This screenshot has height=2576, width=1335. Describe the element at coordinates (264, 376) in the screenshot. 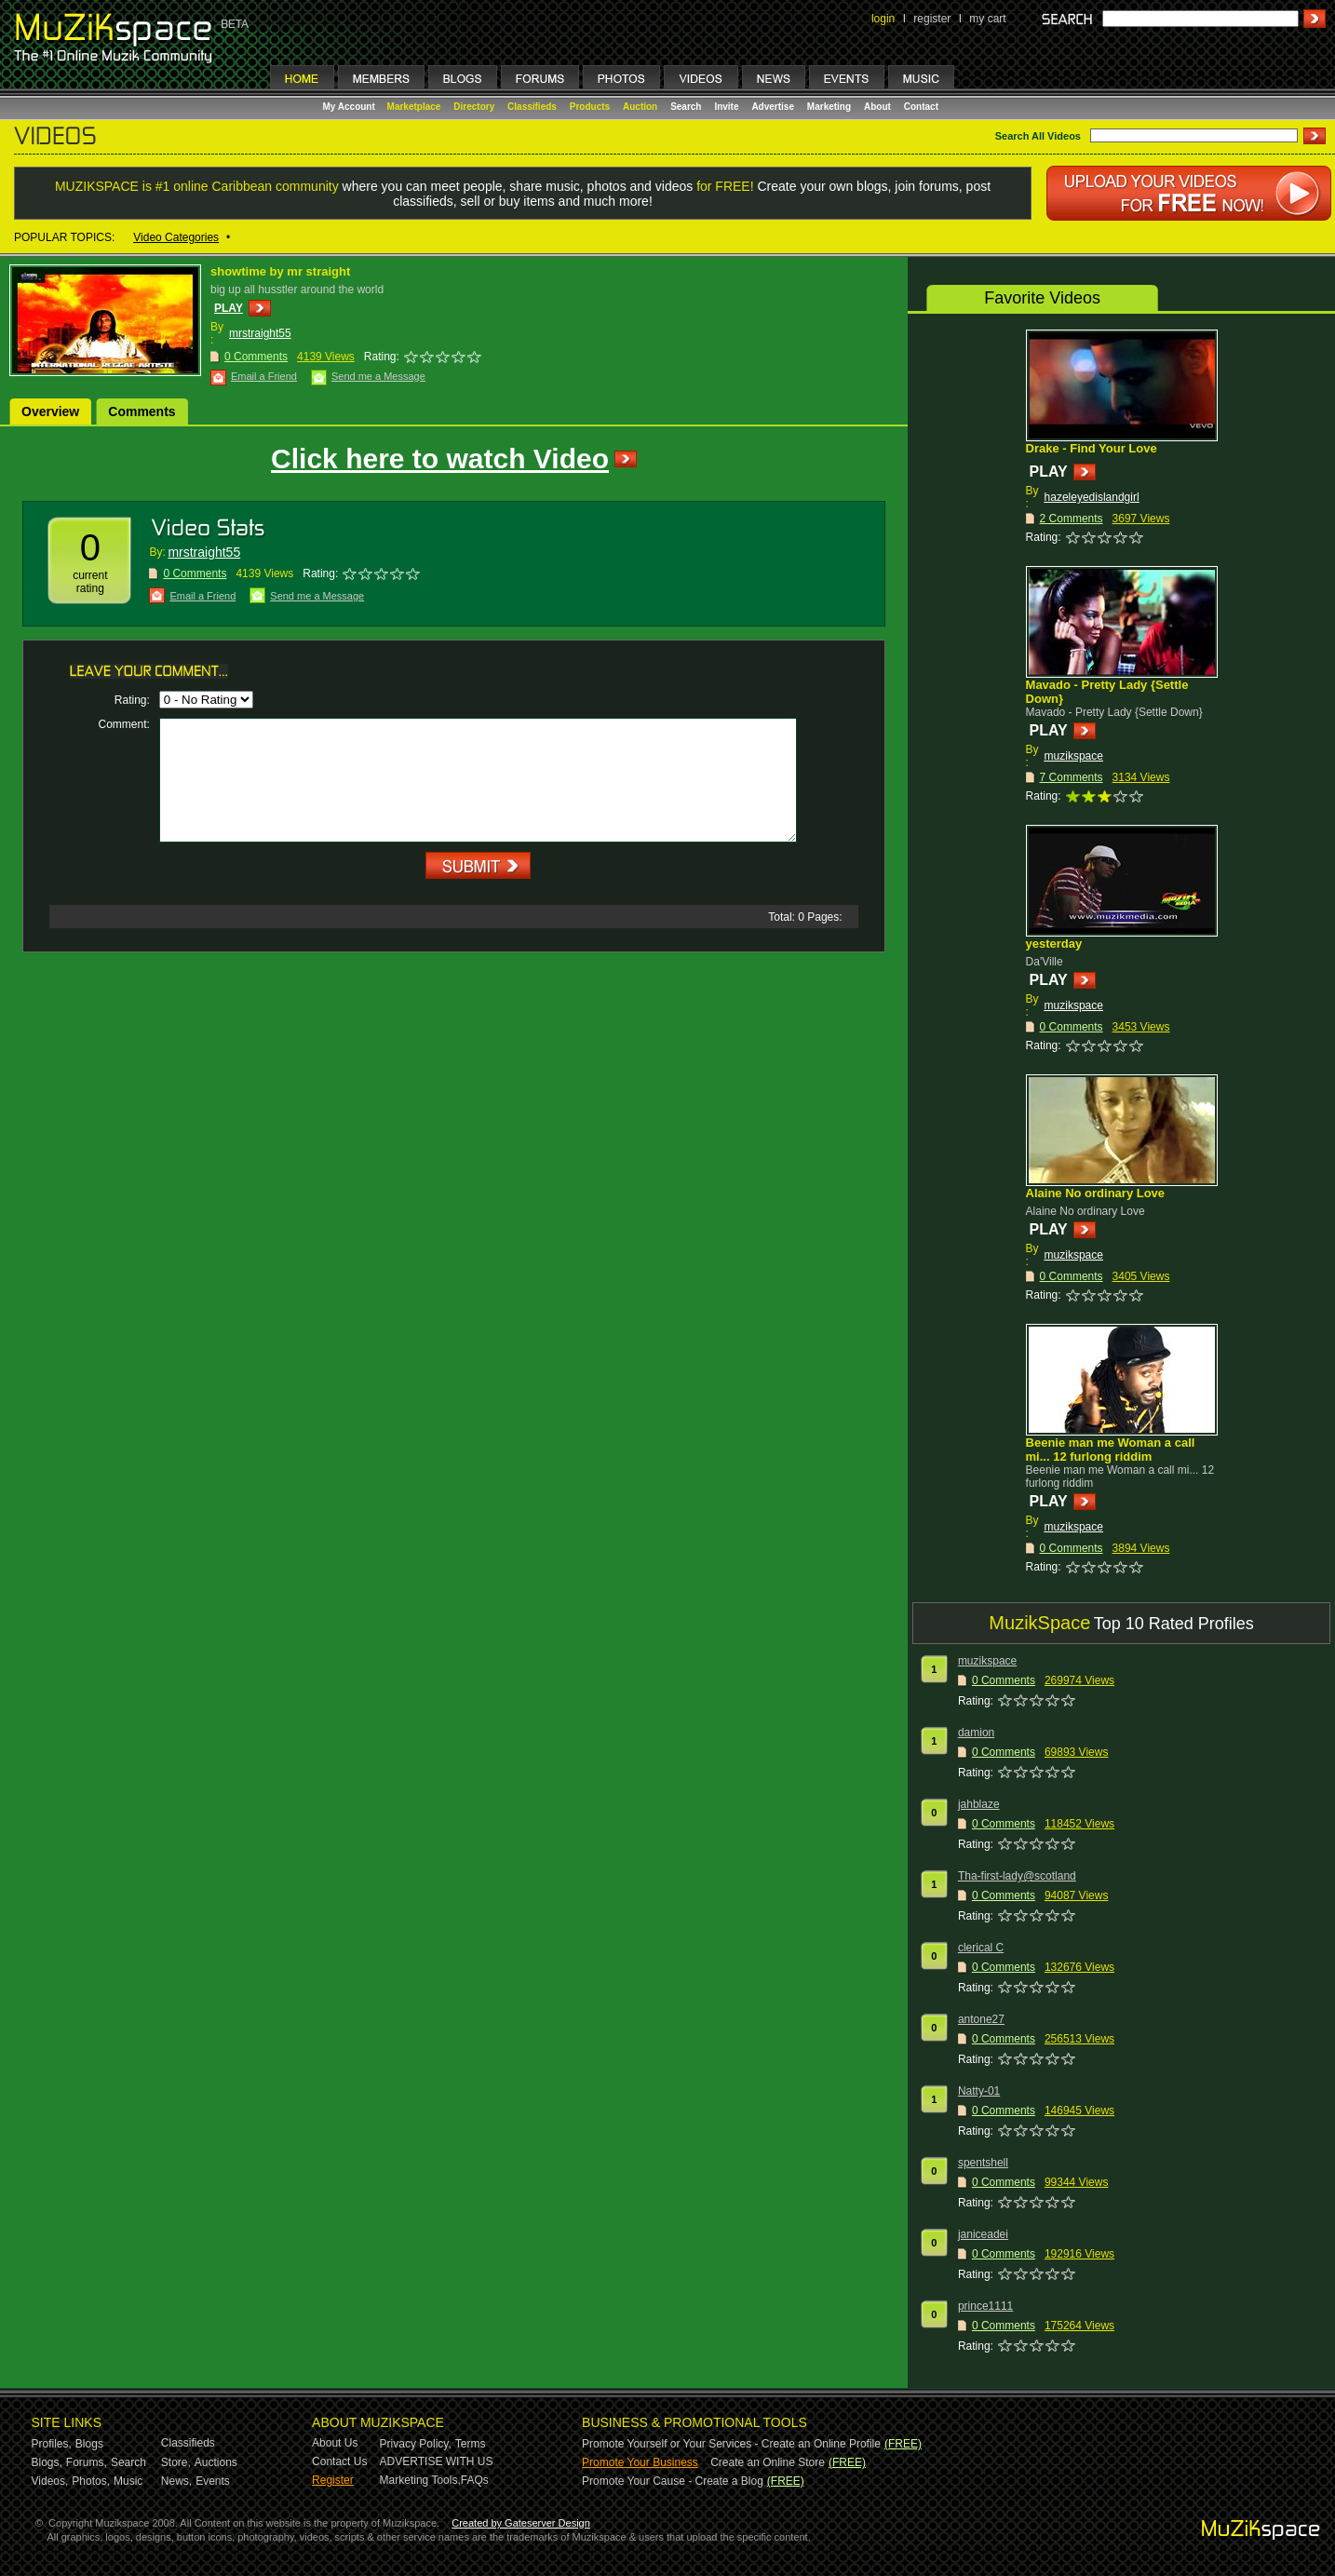

I see `Email a Friend` at that location.